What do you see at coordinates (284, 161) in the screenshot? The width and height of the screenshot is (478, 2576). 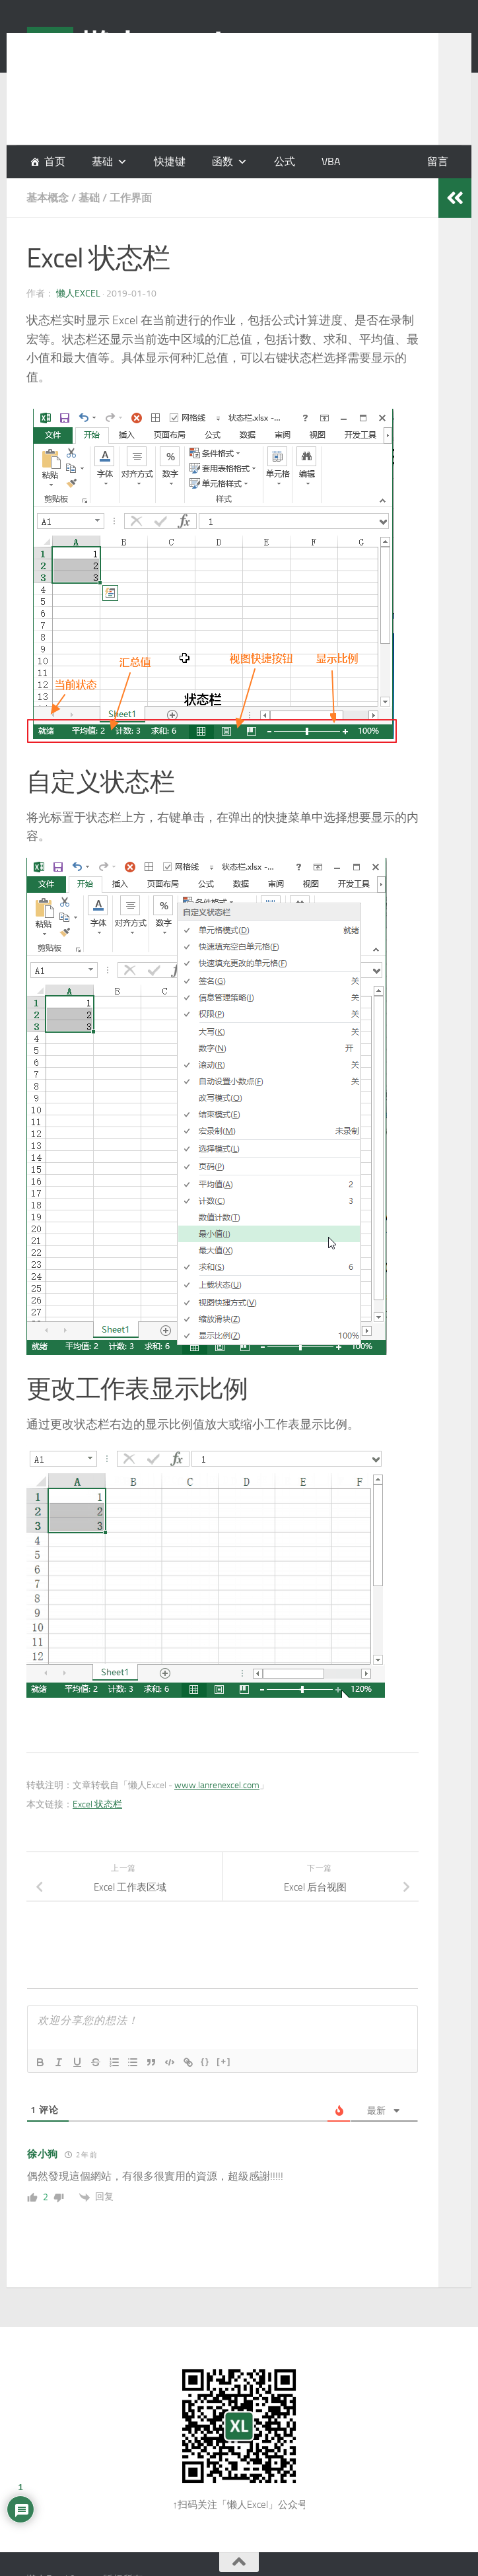 I see `公式` at bounding box center [284, 161].